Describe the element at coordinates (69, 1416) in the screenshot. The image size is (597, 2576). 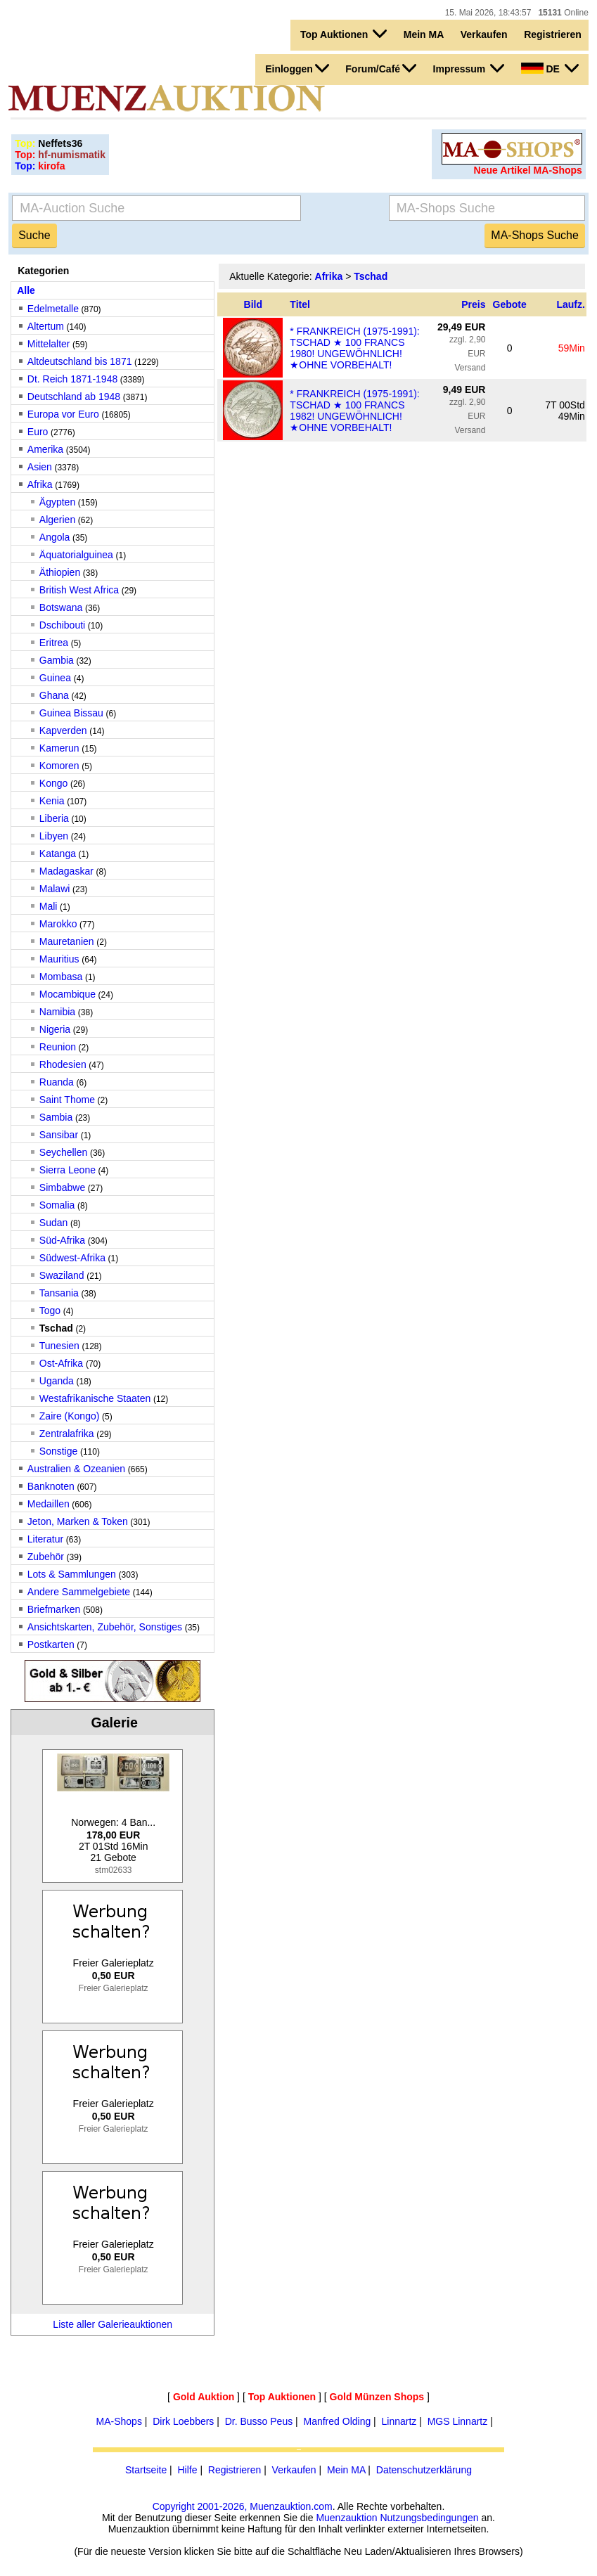
I see `Zaire (Kongo)` at that location.